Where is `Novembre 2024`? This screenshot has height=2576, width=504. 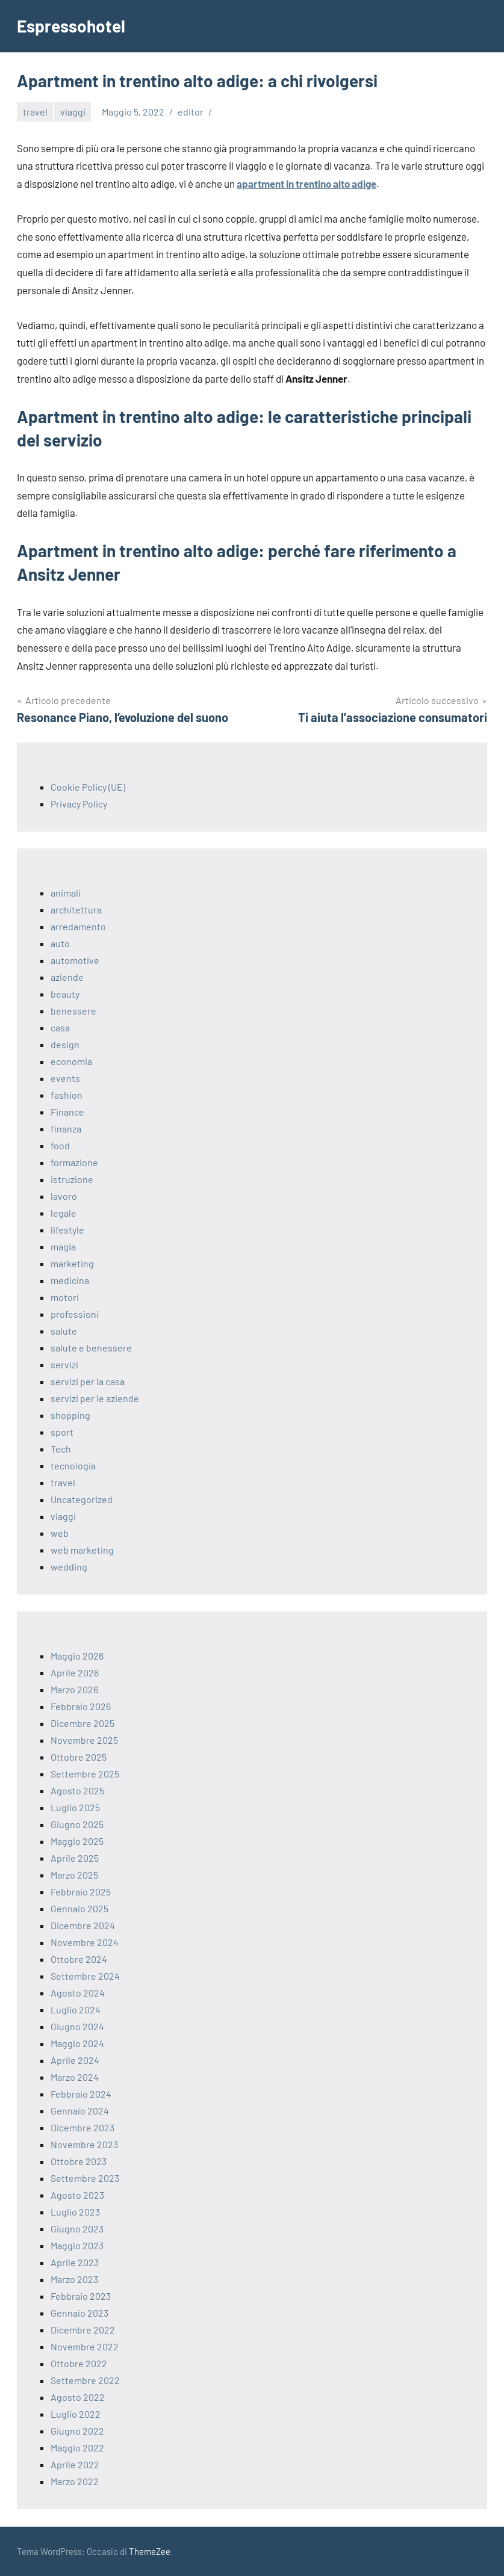
Novembre 2024 is located at coordinates (85, 1942).